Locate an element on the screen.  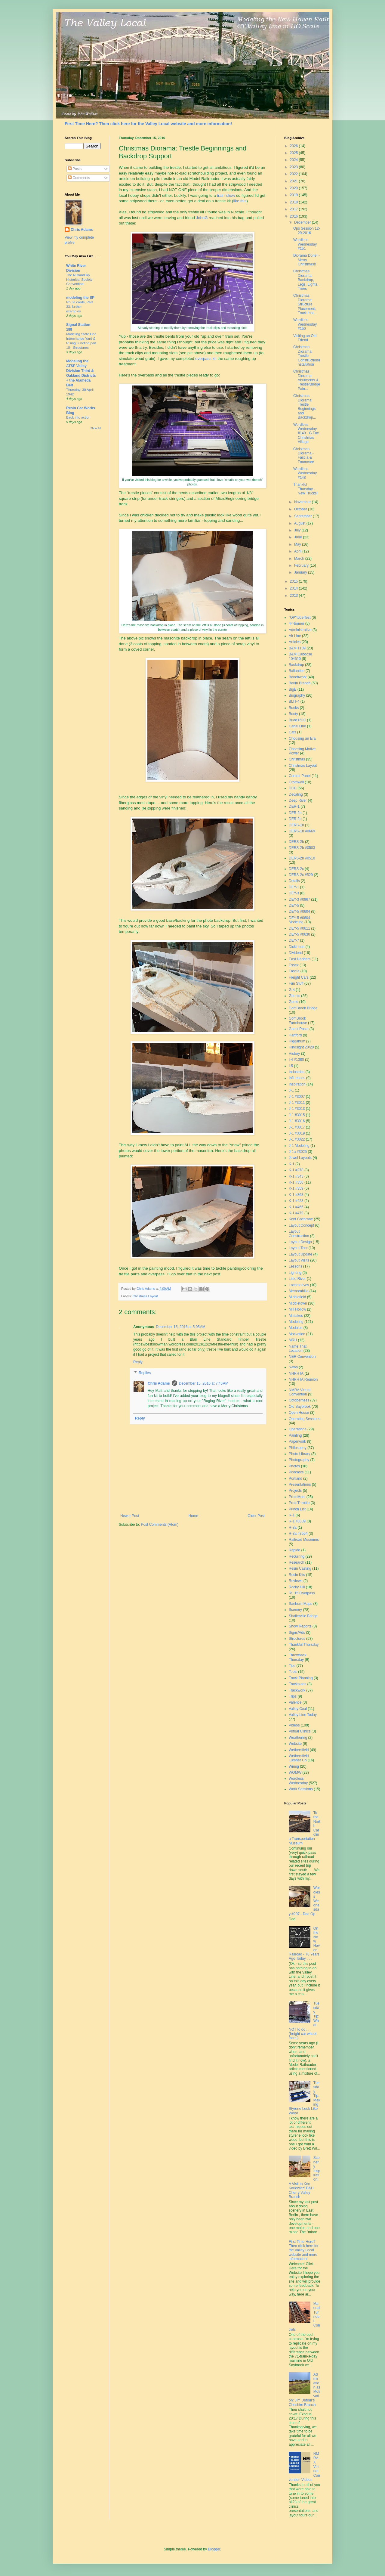
Valley Line Today is located at coordinates (303, 1715).